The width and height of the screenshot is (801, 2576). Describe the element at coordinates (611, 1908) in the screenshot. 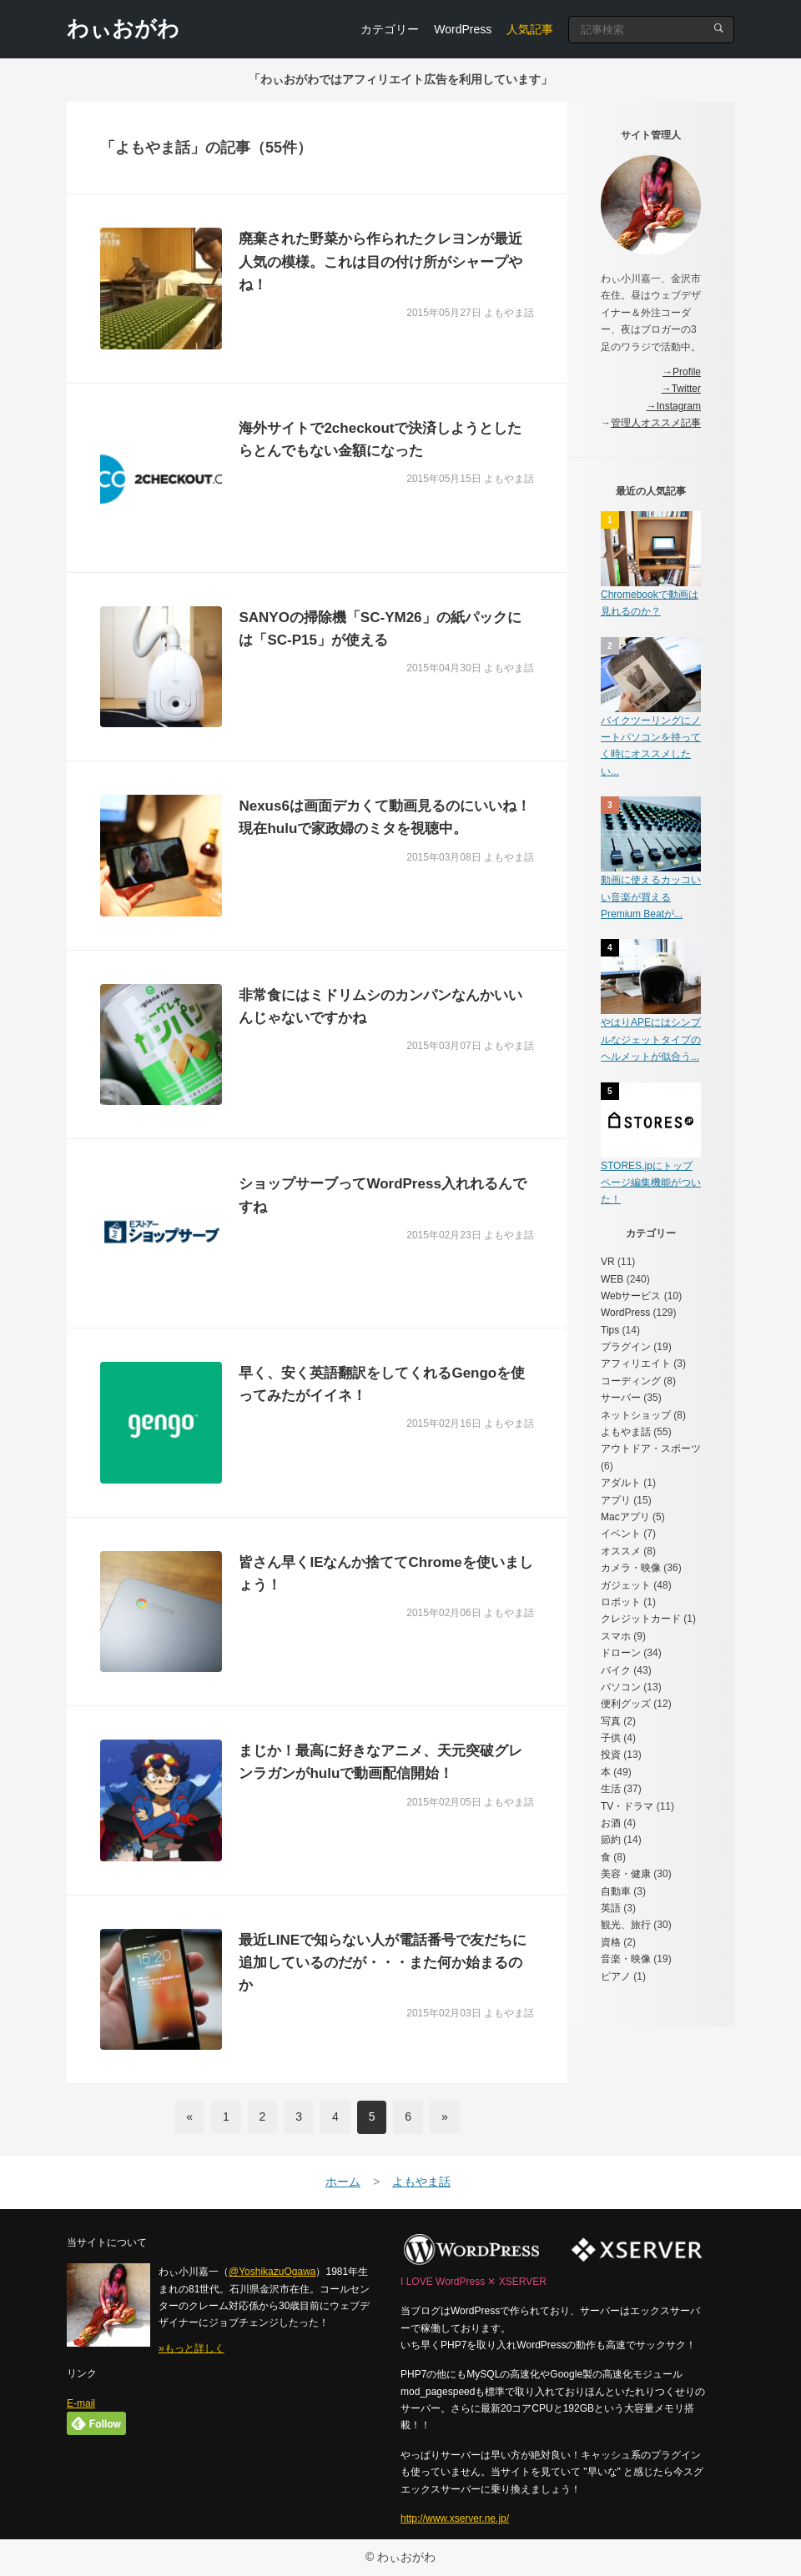

I see `英語` at that location.